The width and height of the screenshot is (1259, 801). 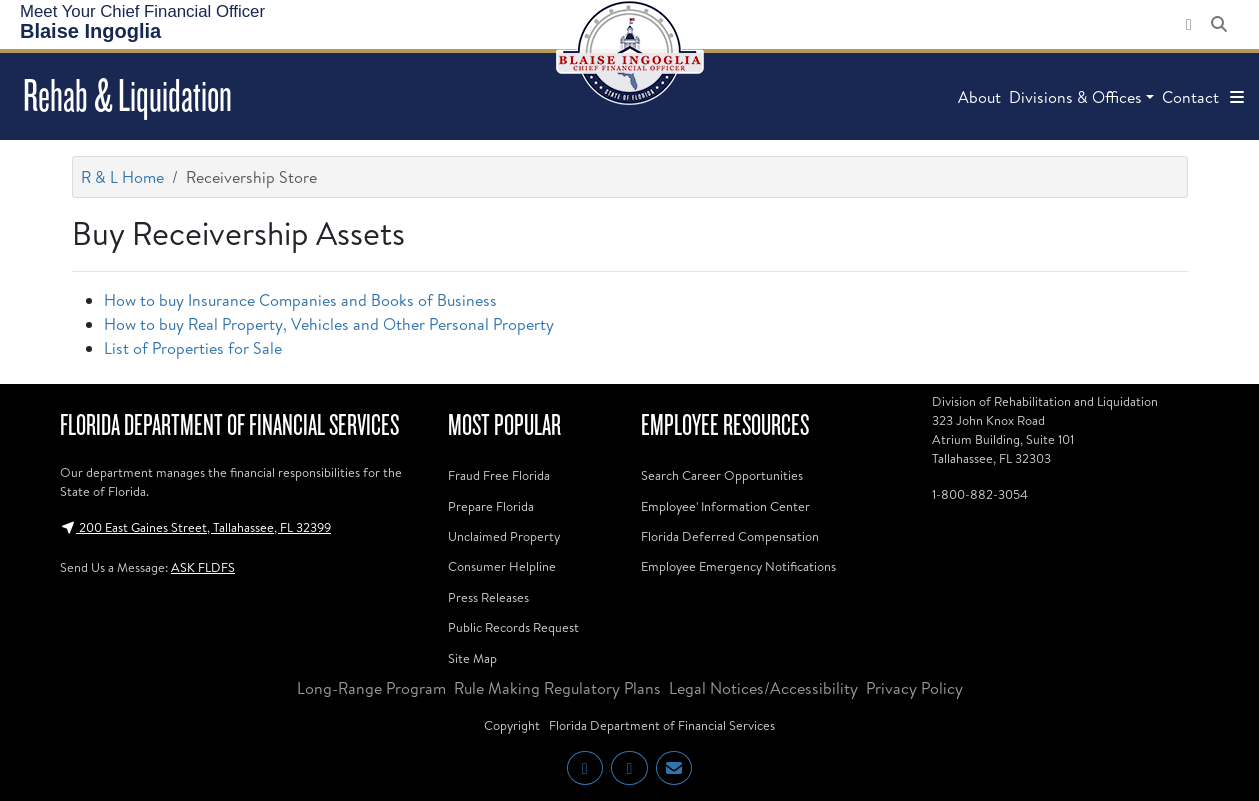 I want to click on Legal Notices/Accessibility, so click(x=763, y=688).